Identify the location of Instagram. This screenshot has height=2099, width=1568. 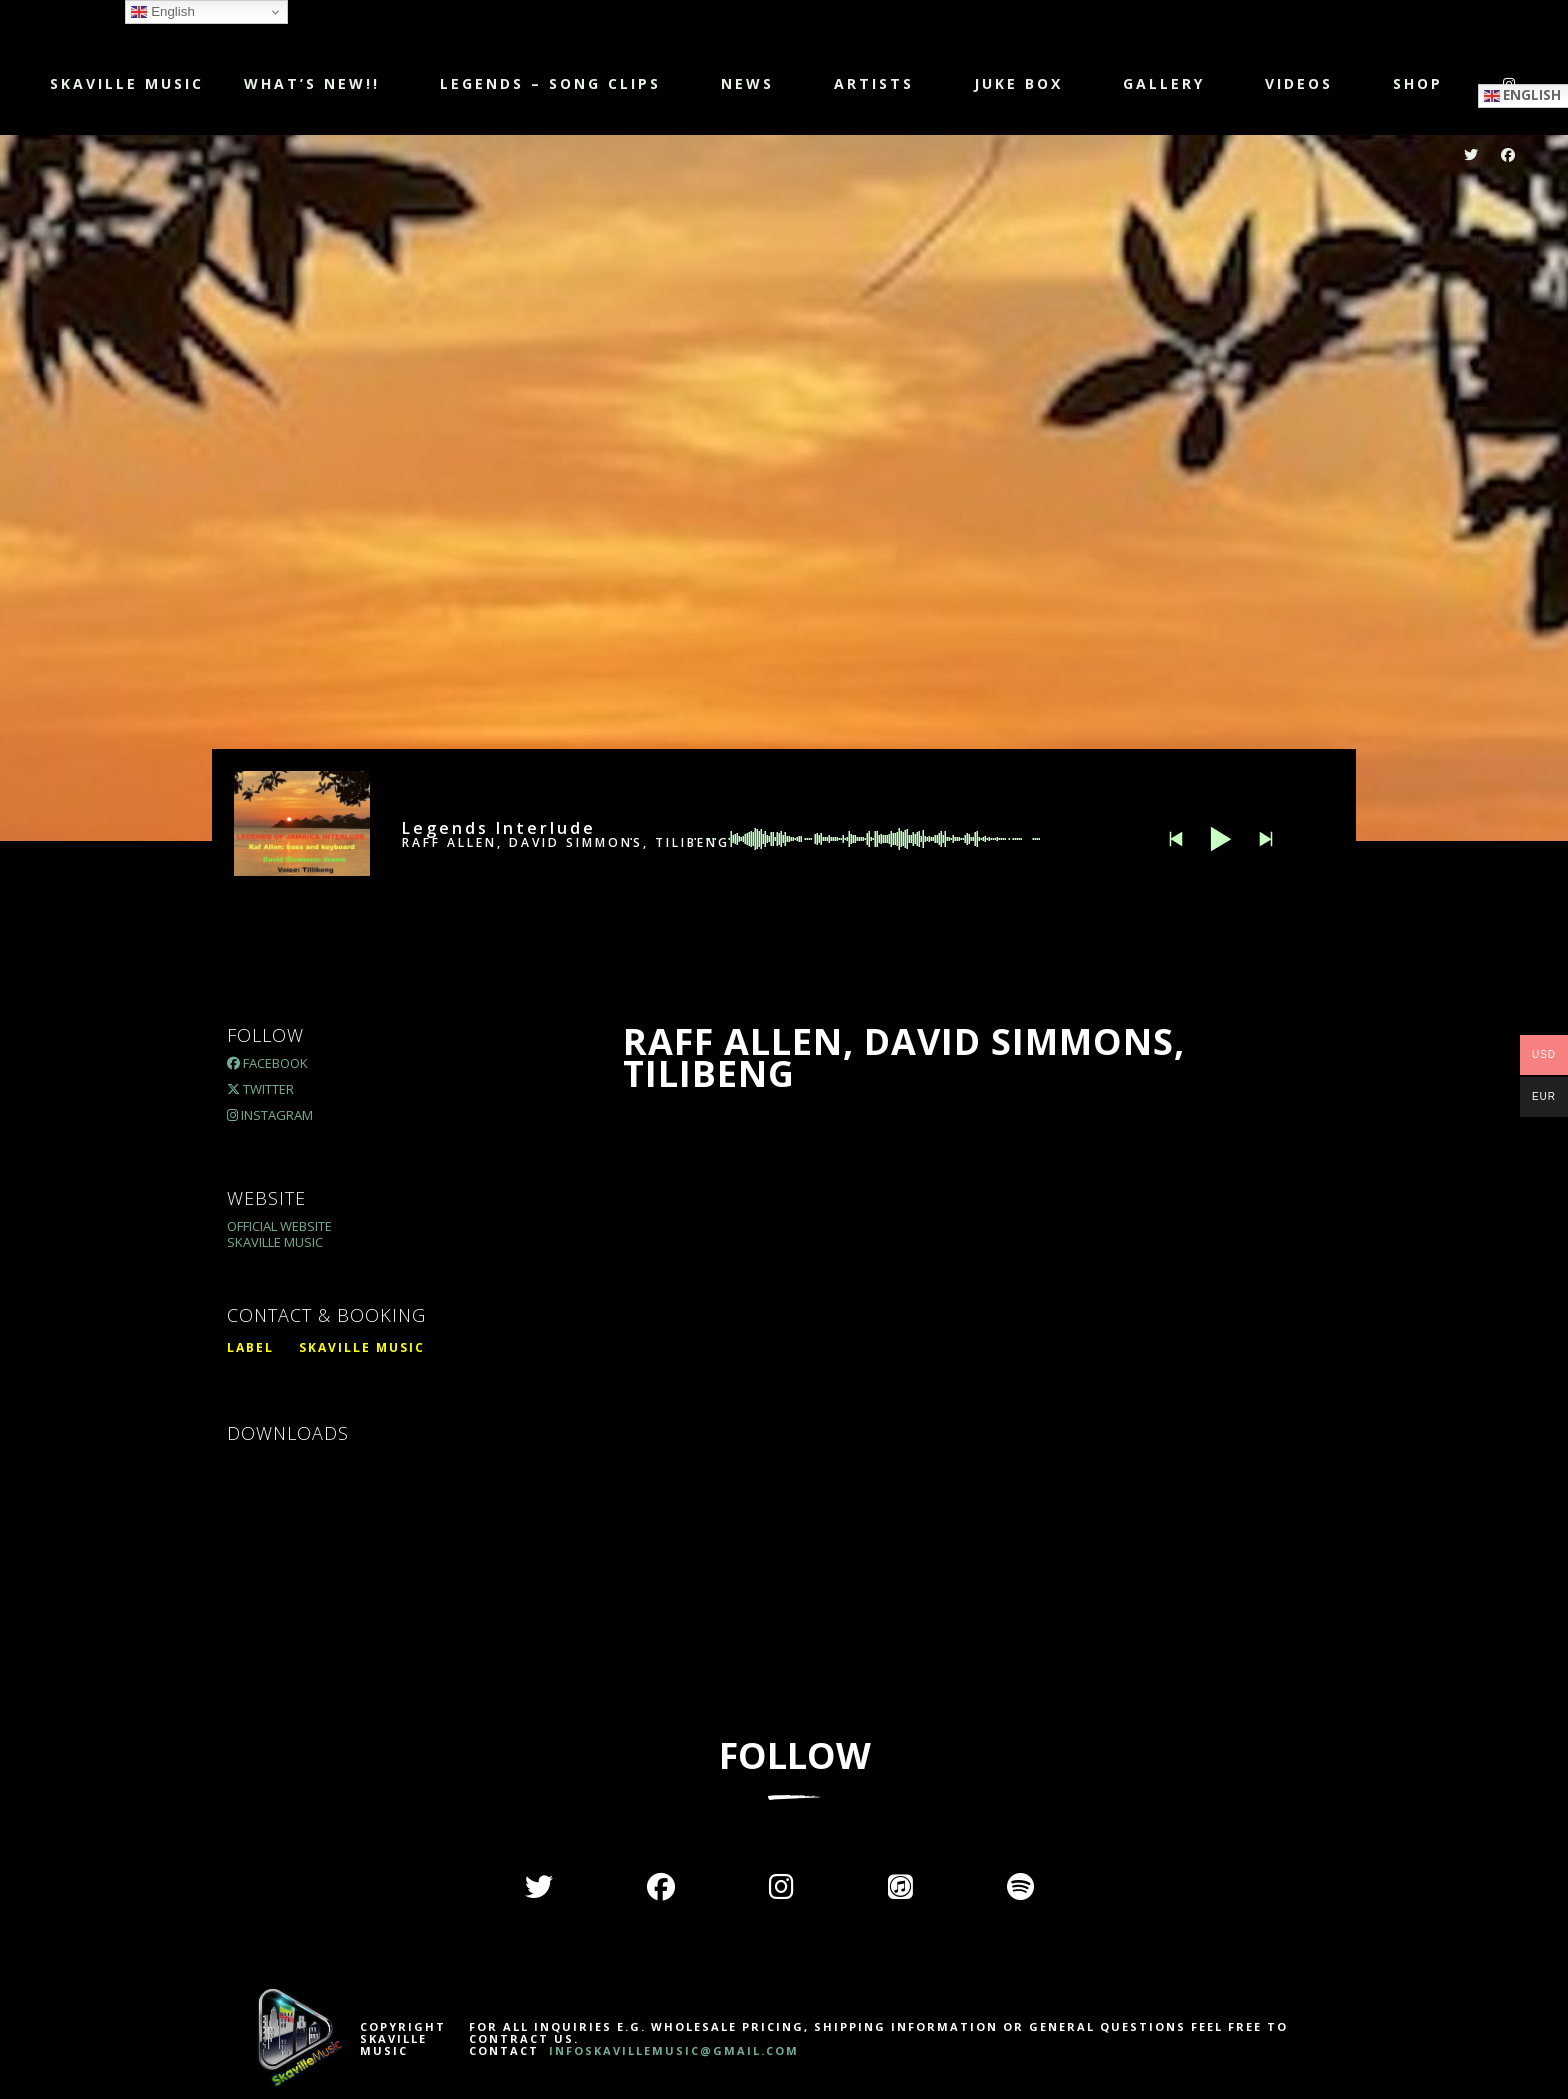
(270, 1115).